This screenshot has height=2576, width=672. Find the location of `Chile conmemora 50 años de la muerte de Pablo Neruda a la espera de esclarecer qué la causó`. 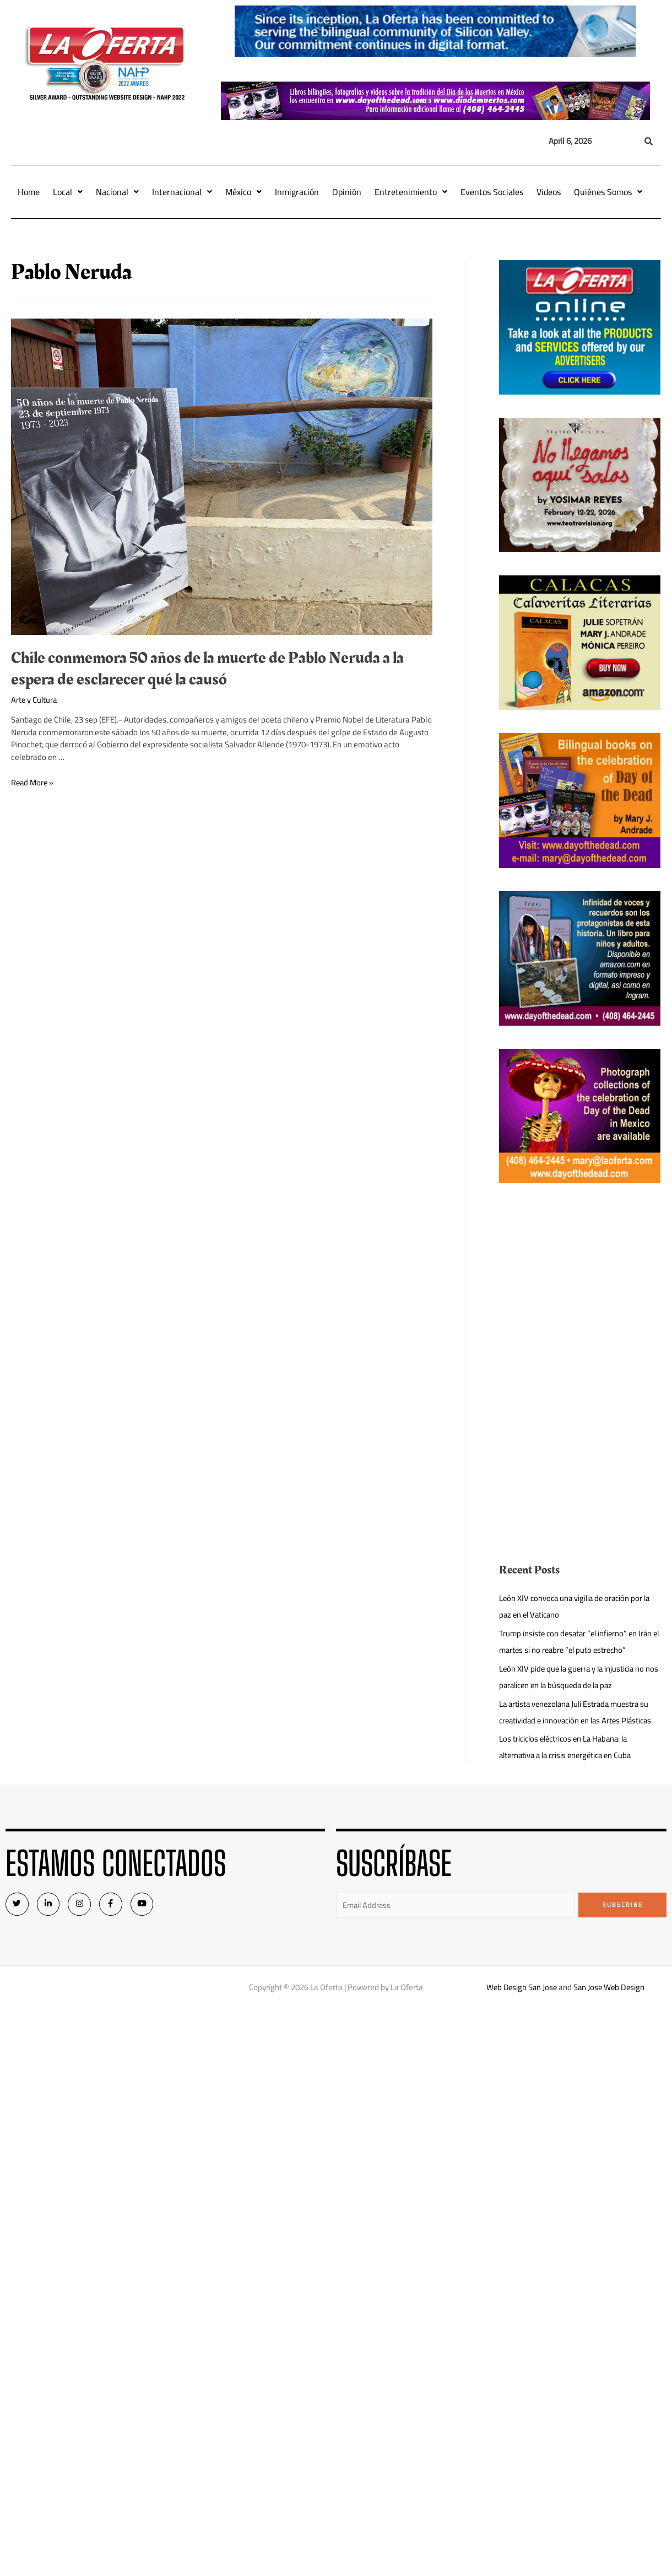

Chile conmemora 50 años de la muerte de Pablo Neruda a la espera de esclarecer qué la causó is located at coordinates (207, 669).